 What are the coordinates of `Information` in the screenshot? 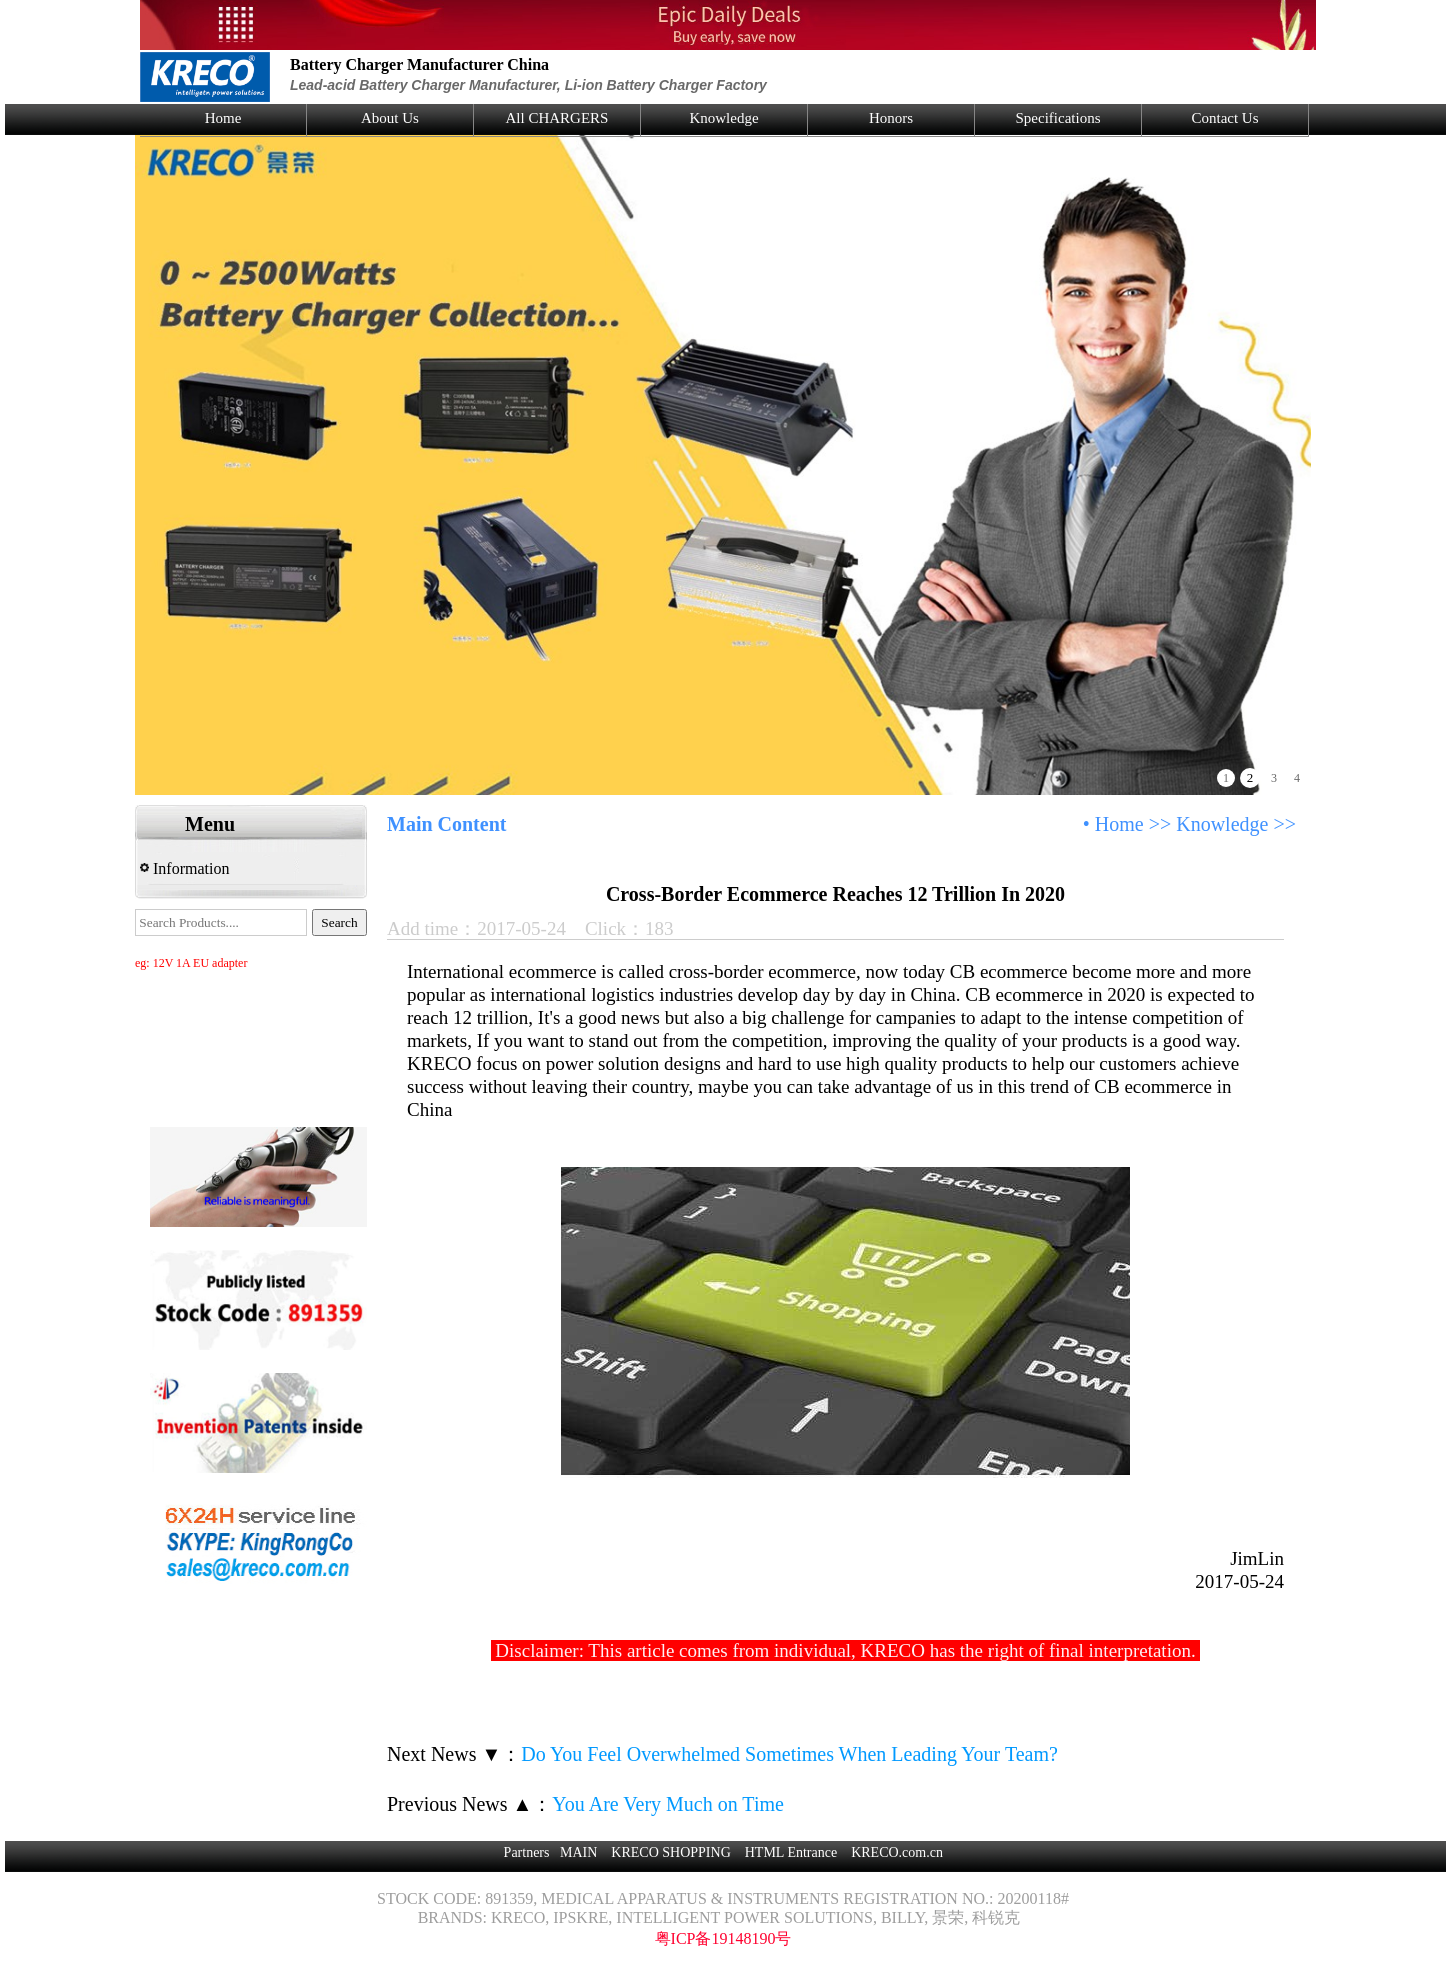 It's located at (184, 868).